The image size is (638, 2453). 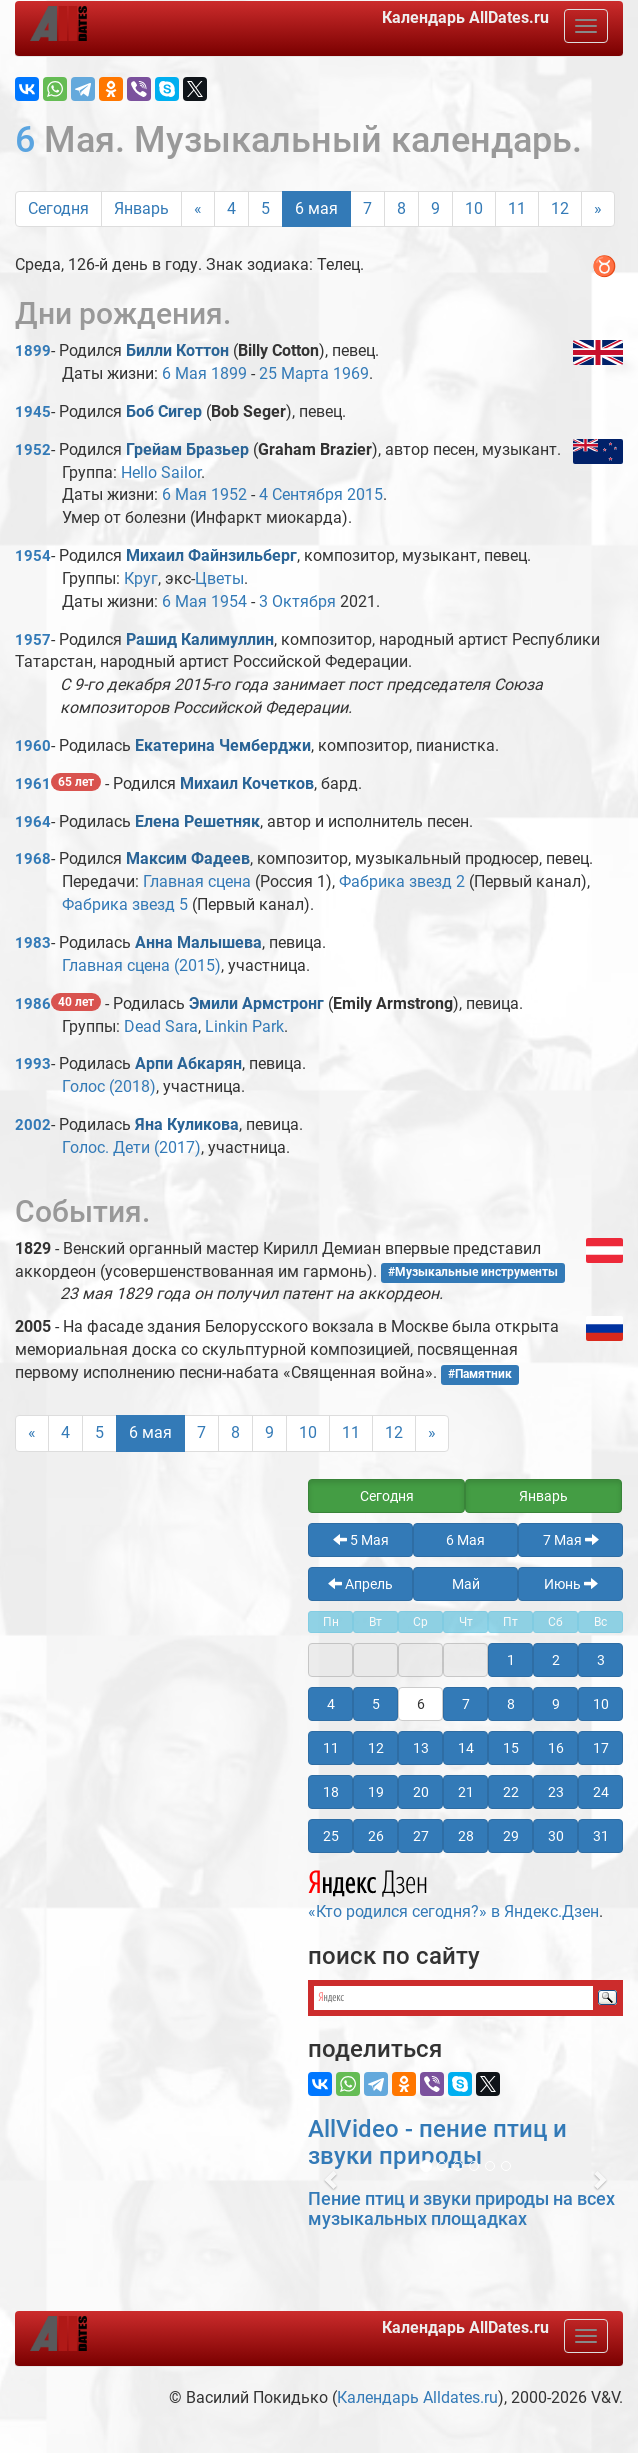 What do you see at coordinates (33, 1004) in the screenshot?
I see `1986` at bounding box center [33, 1004].